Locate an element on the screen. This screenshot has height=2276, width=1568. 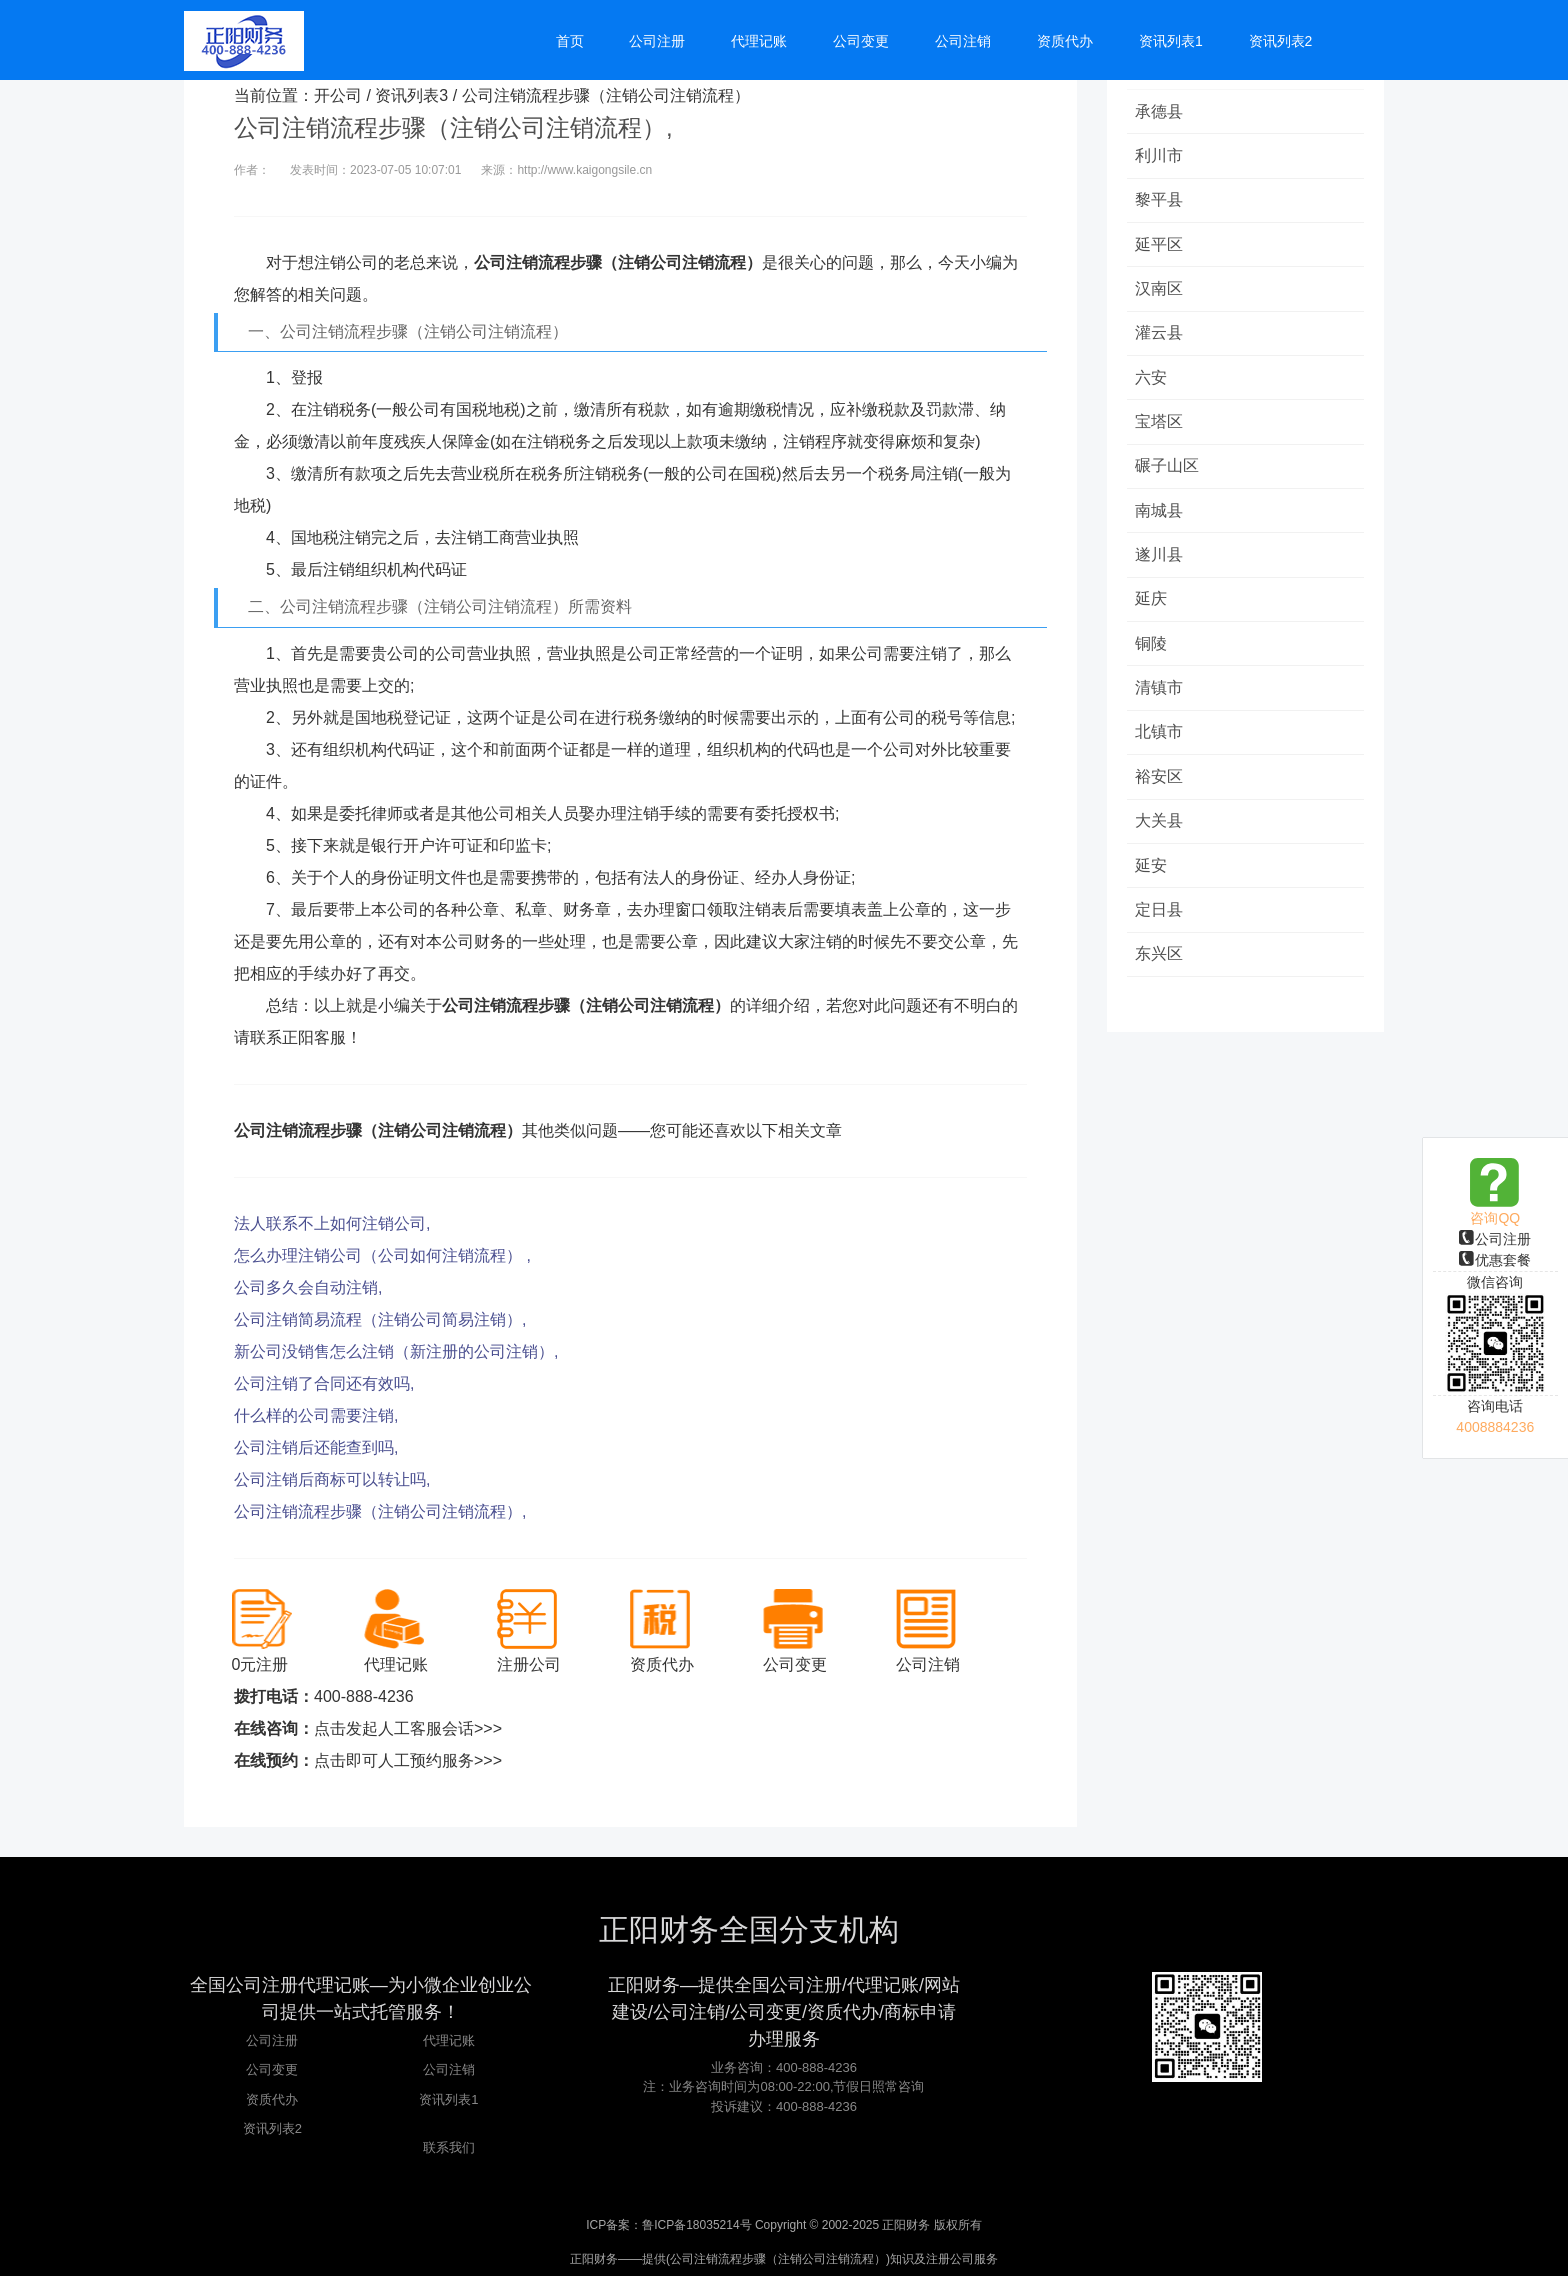
黎平县 is located at coordinates (1161, 201).